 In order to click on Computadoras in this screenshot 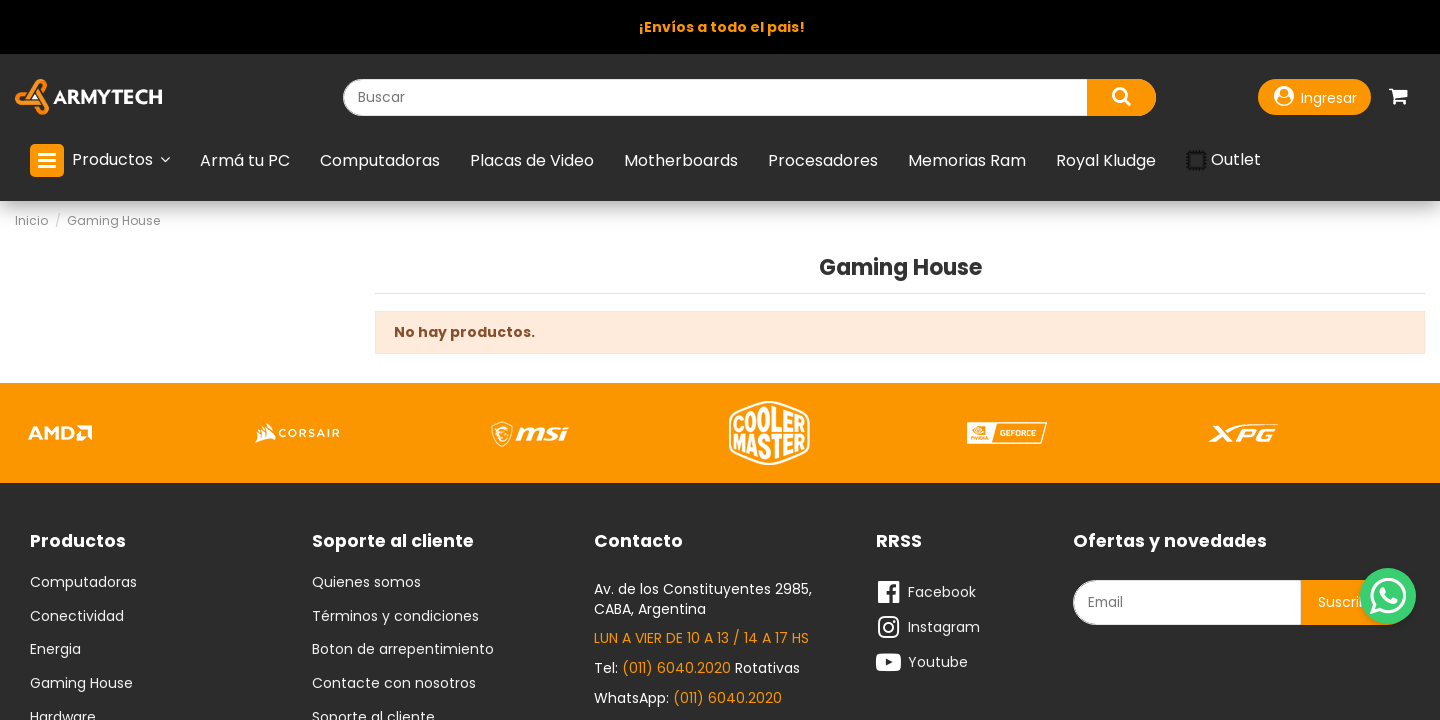, I will do `click(83, 583)`.